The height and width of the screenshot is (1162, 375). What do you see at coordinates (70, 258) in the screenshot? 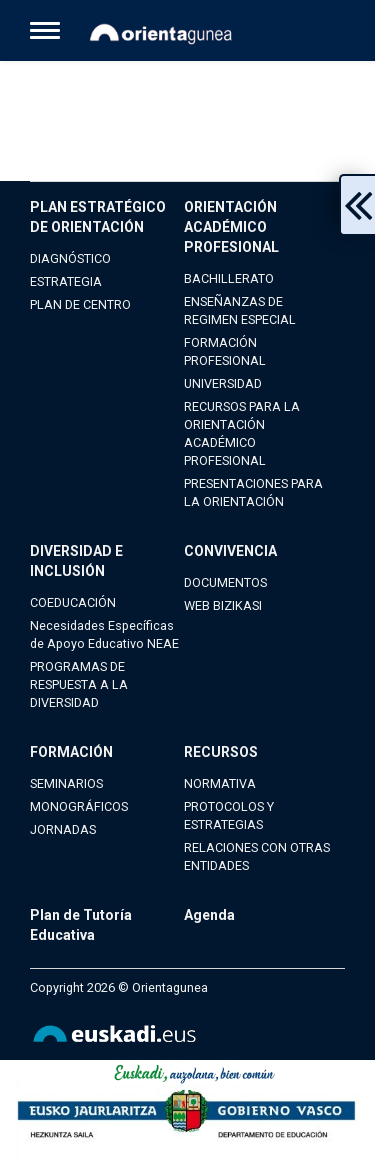
I see `DIAGNÓSTICO` at bounding box center [70, 258].